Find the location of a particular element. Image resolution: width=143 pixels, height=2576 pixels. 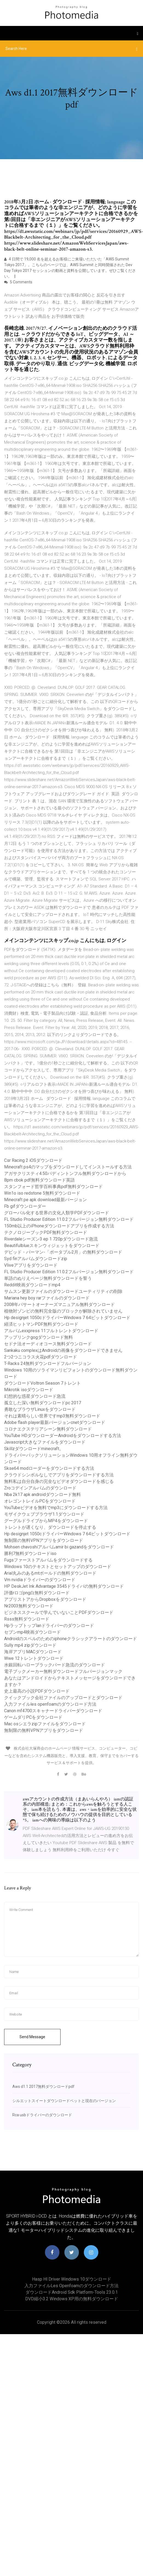

水銀回転ハローブラックバード急流のダウンロード is located at coordinates (54, 1664).